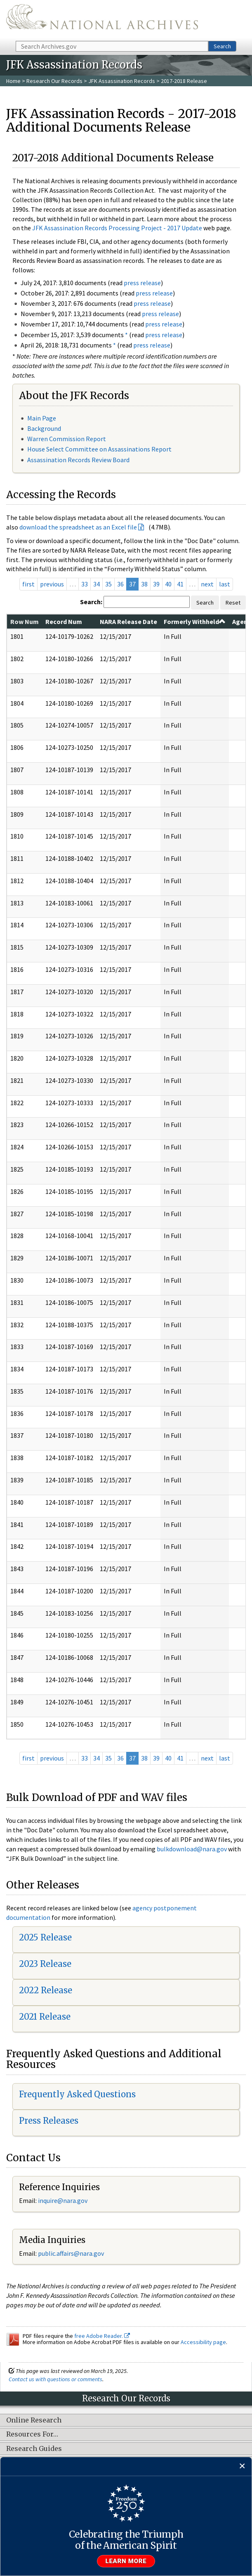  What do you see at coordinates (222, 46) in the screenshot?
I see `Search` at bounding box center [222, 46].